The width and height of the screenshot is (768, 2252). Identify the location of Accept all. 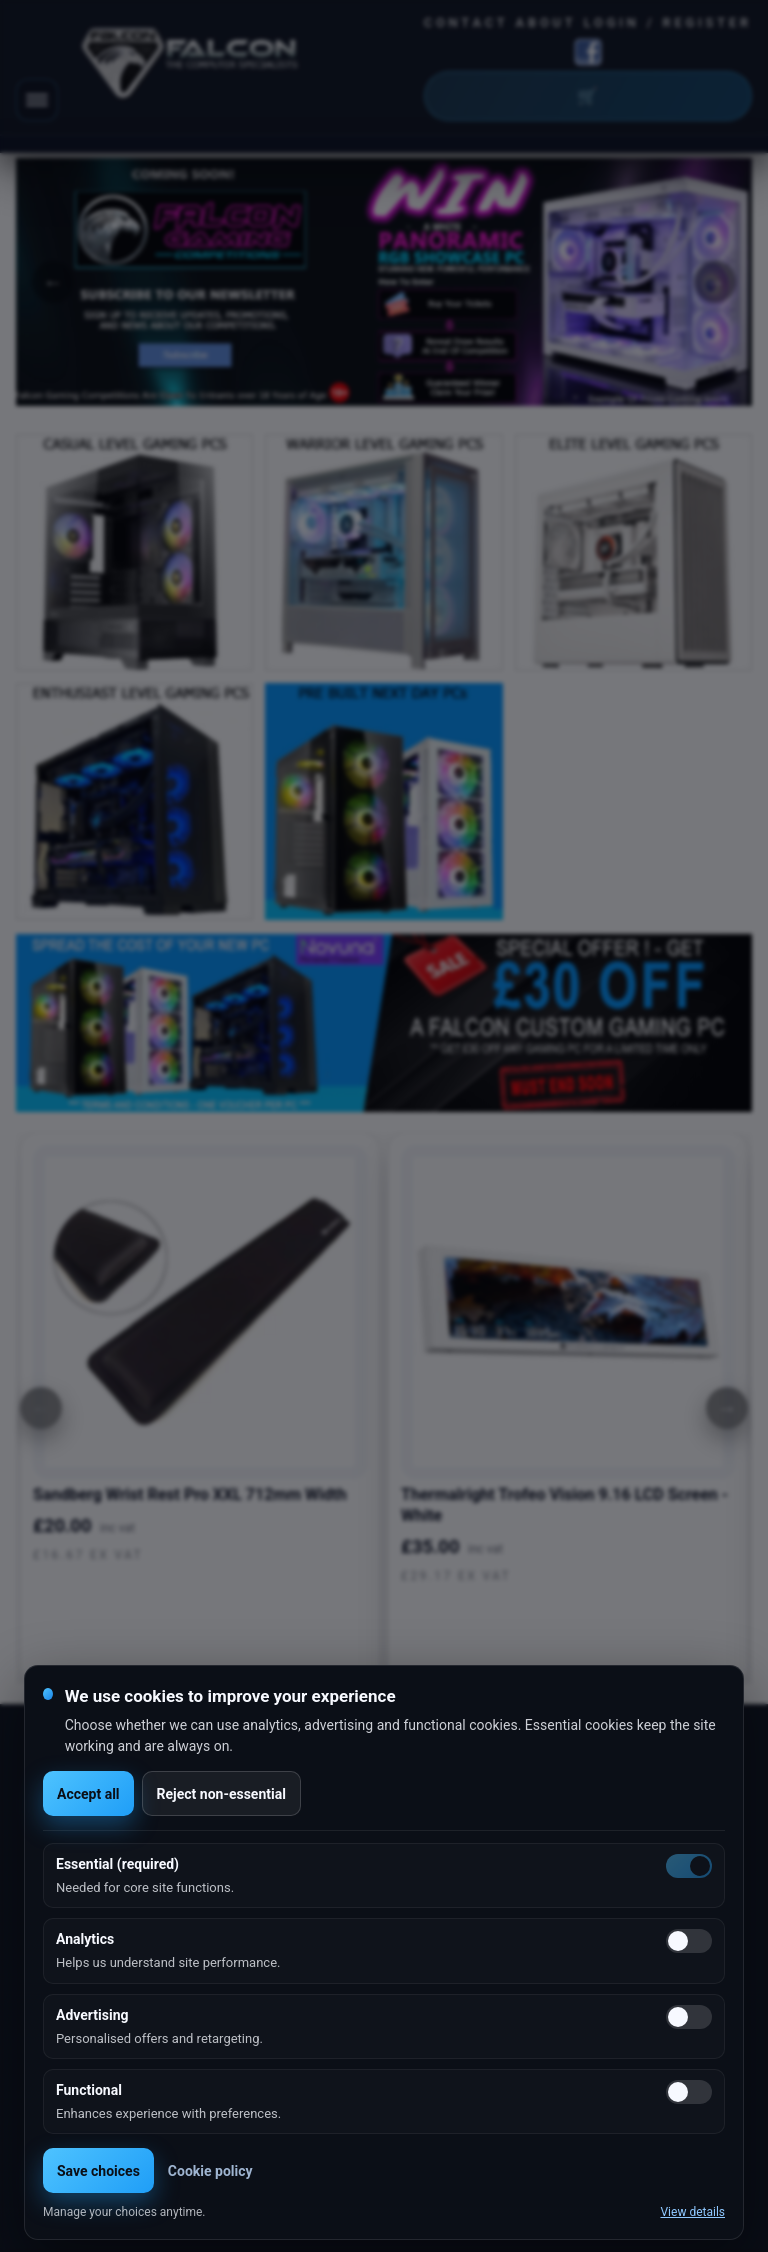
(88, 1794).